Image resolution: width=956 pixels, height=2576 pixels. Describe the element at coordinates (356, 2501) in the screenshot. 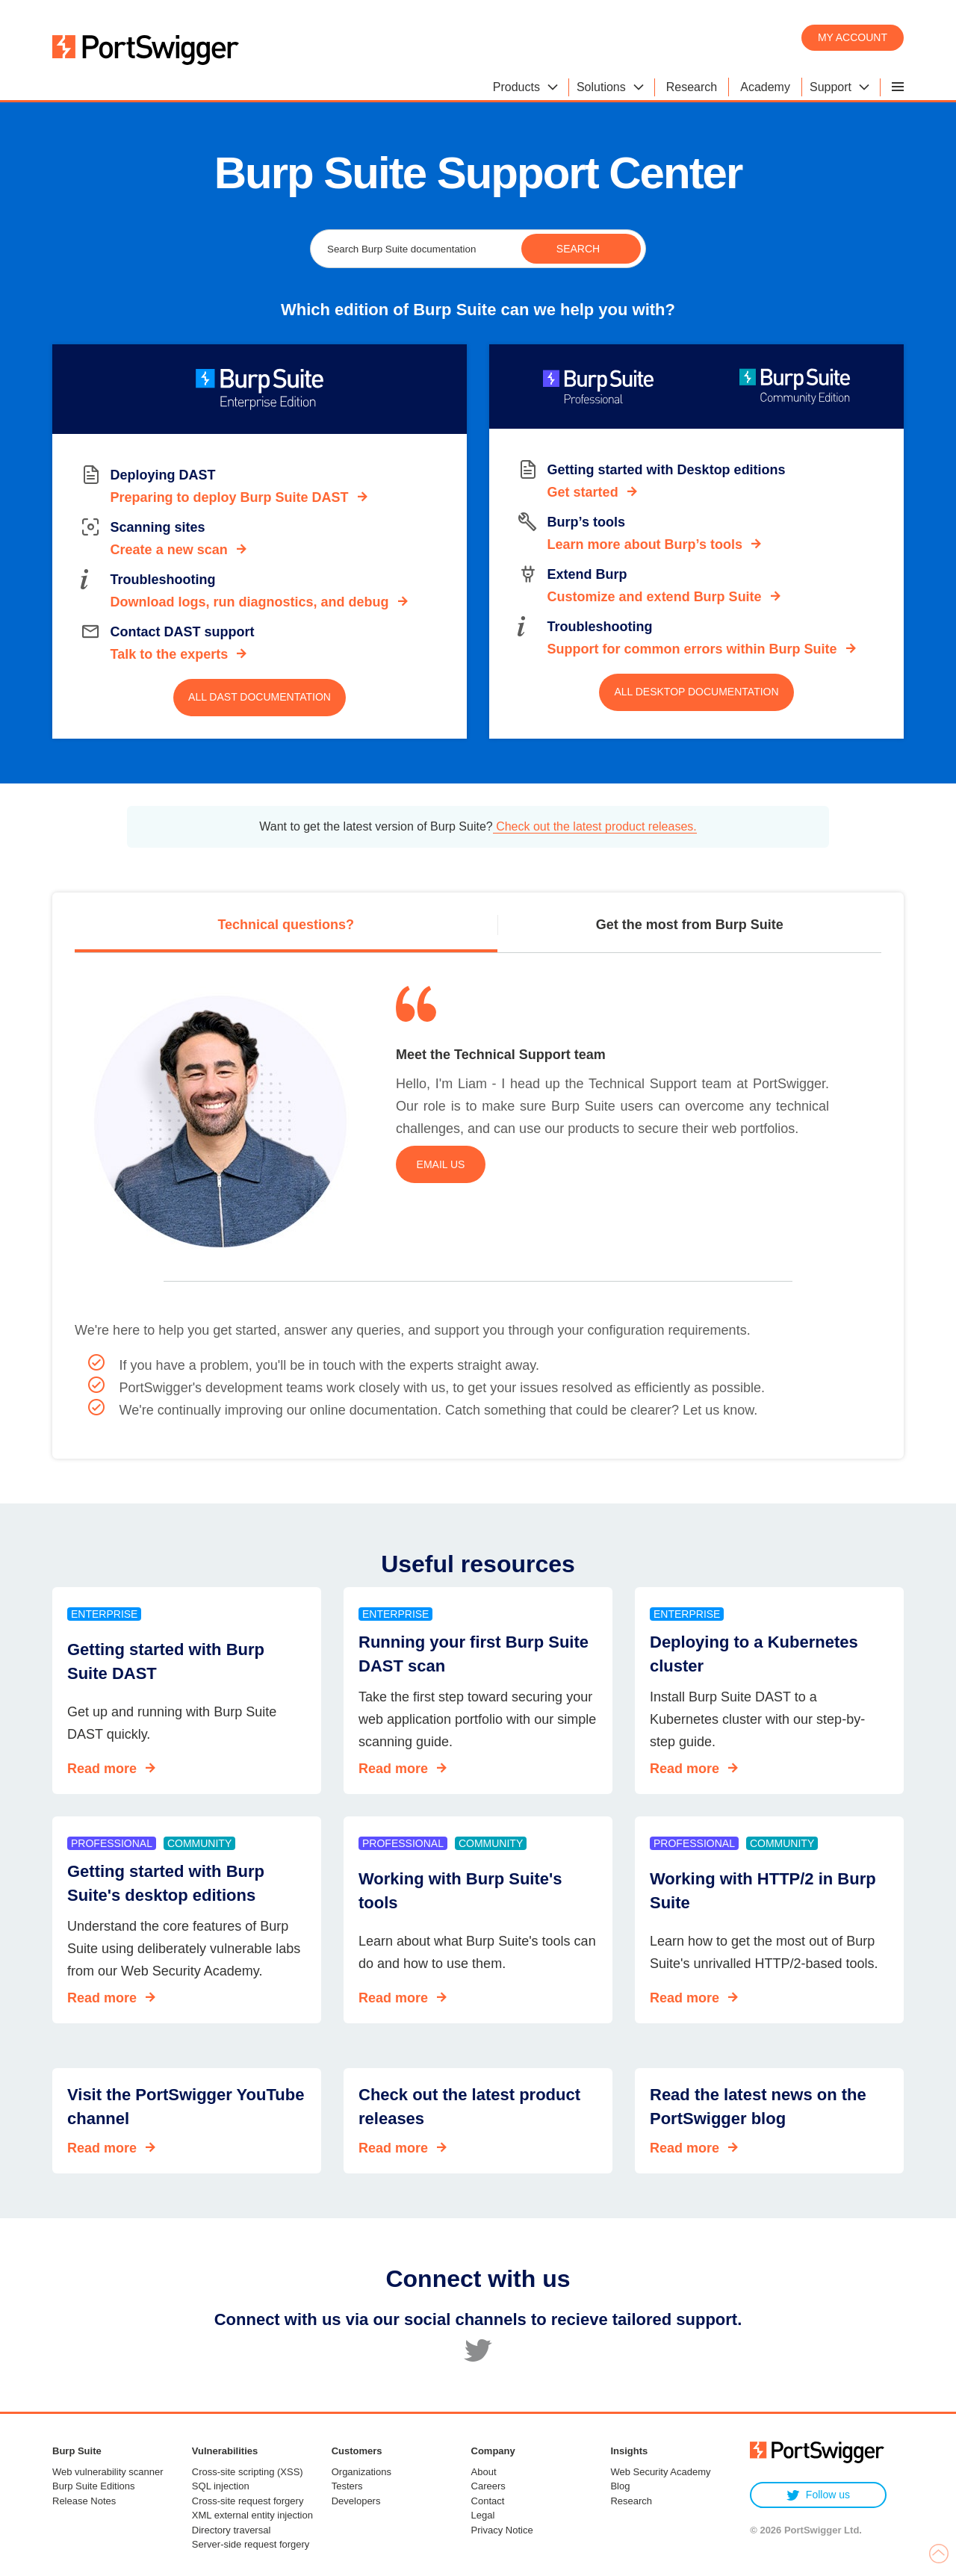

I see `Developers` at that location.